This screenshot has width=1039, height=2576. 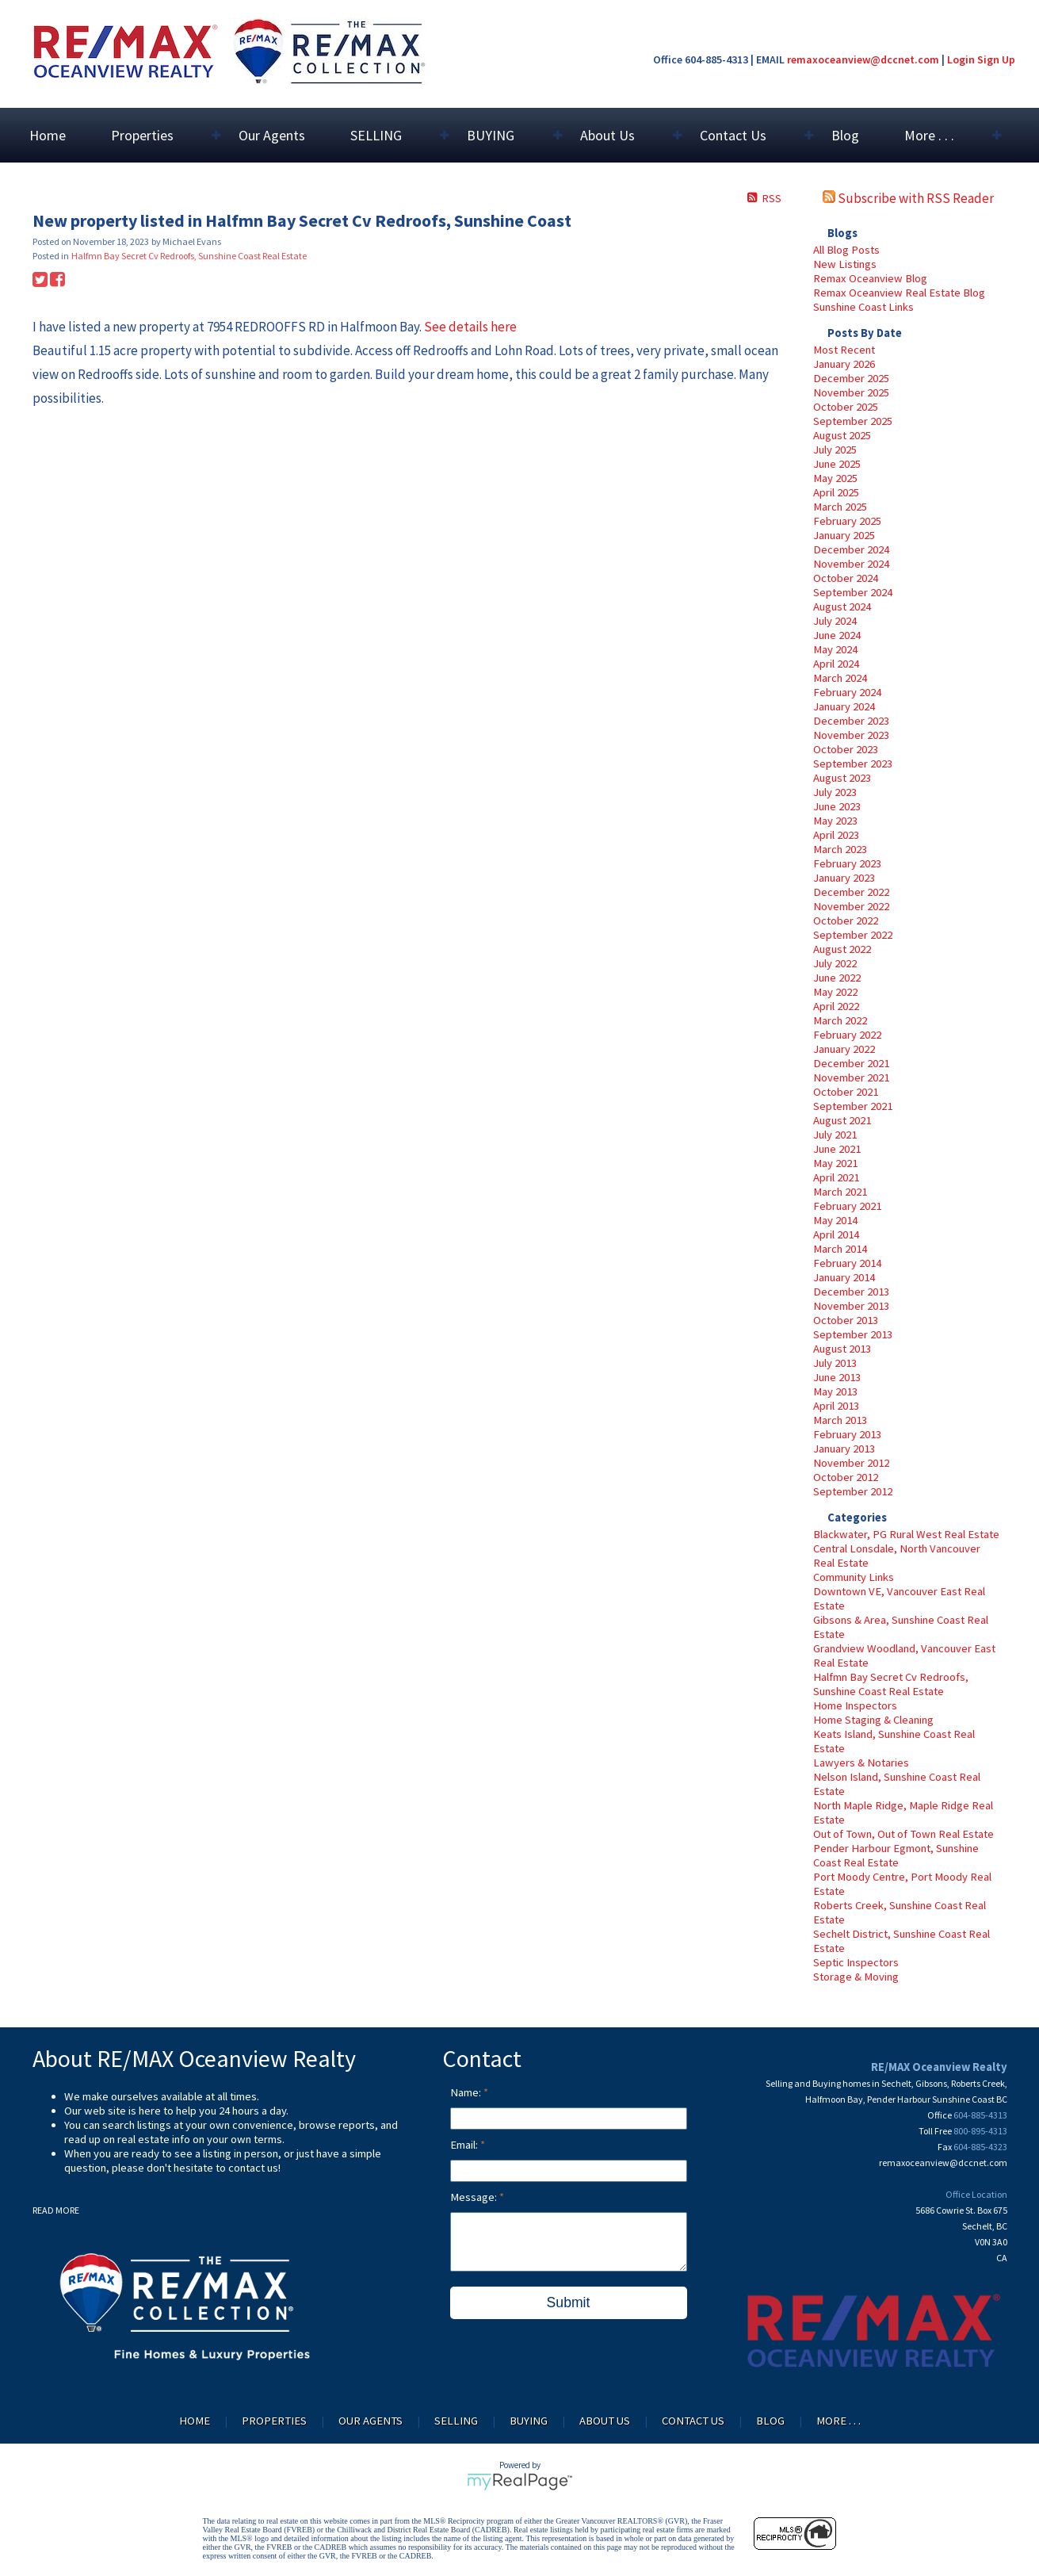 What do you see at coordinates (851, 392) in the screenshot?
I see `November 2025` at bounding box center [851, 392].